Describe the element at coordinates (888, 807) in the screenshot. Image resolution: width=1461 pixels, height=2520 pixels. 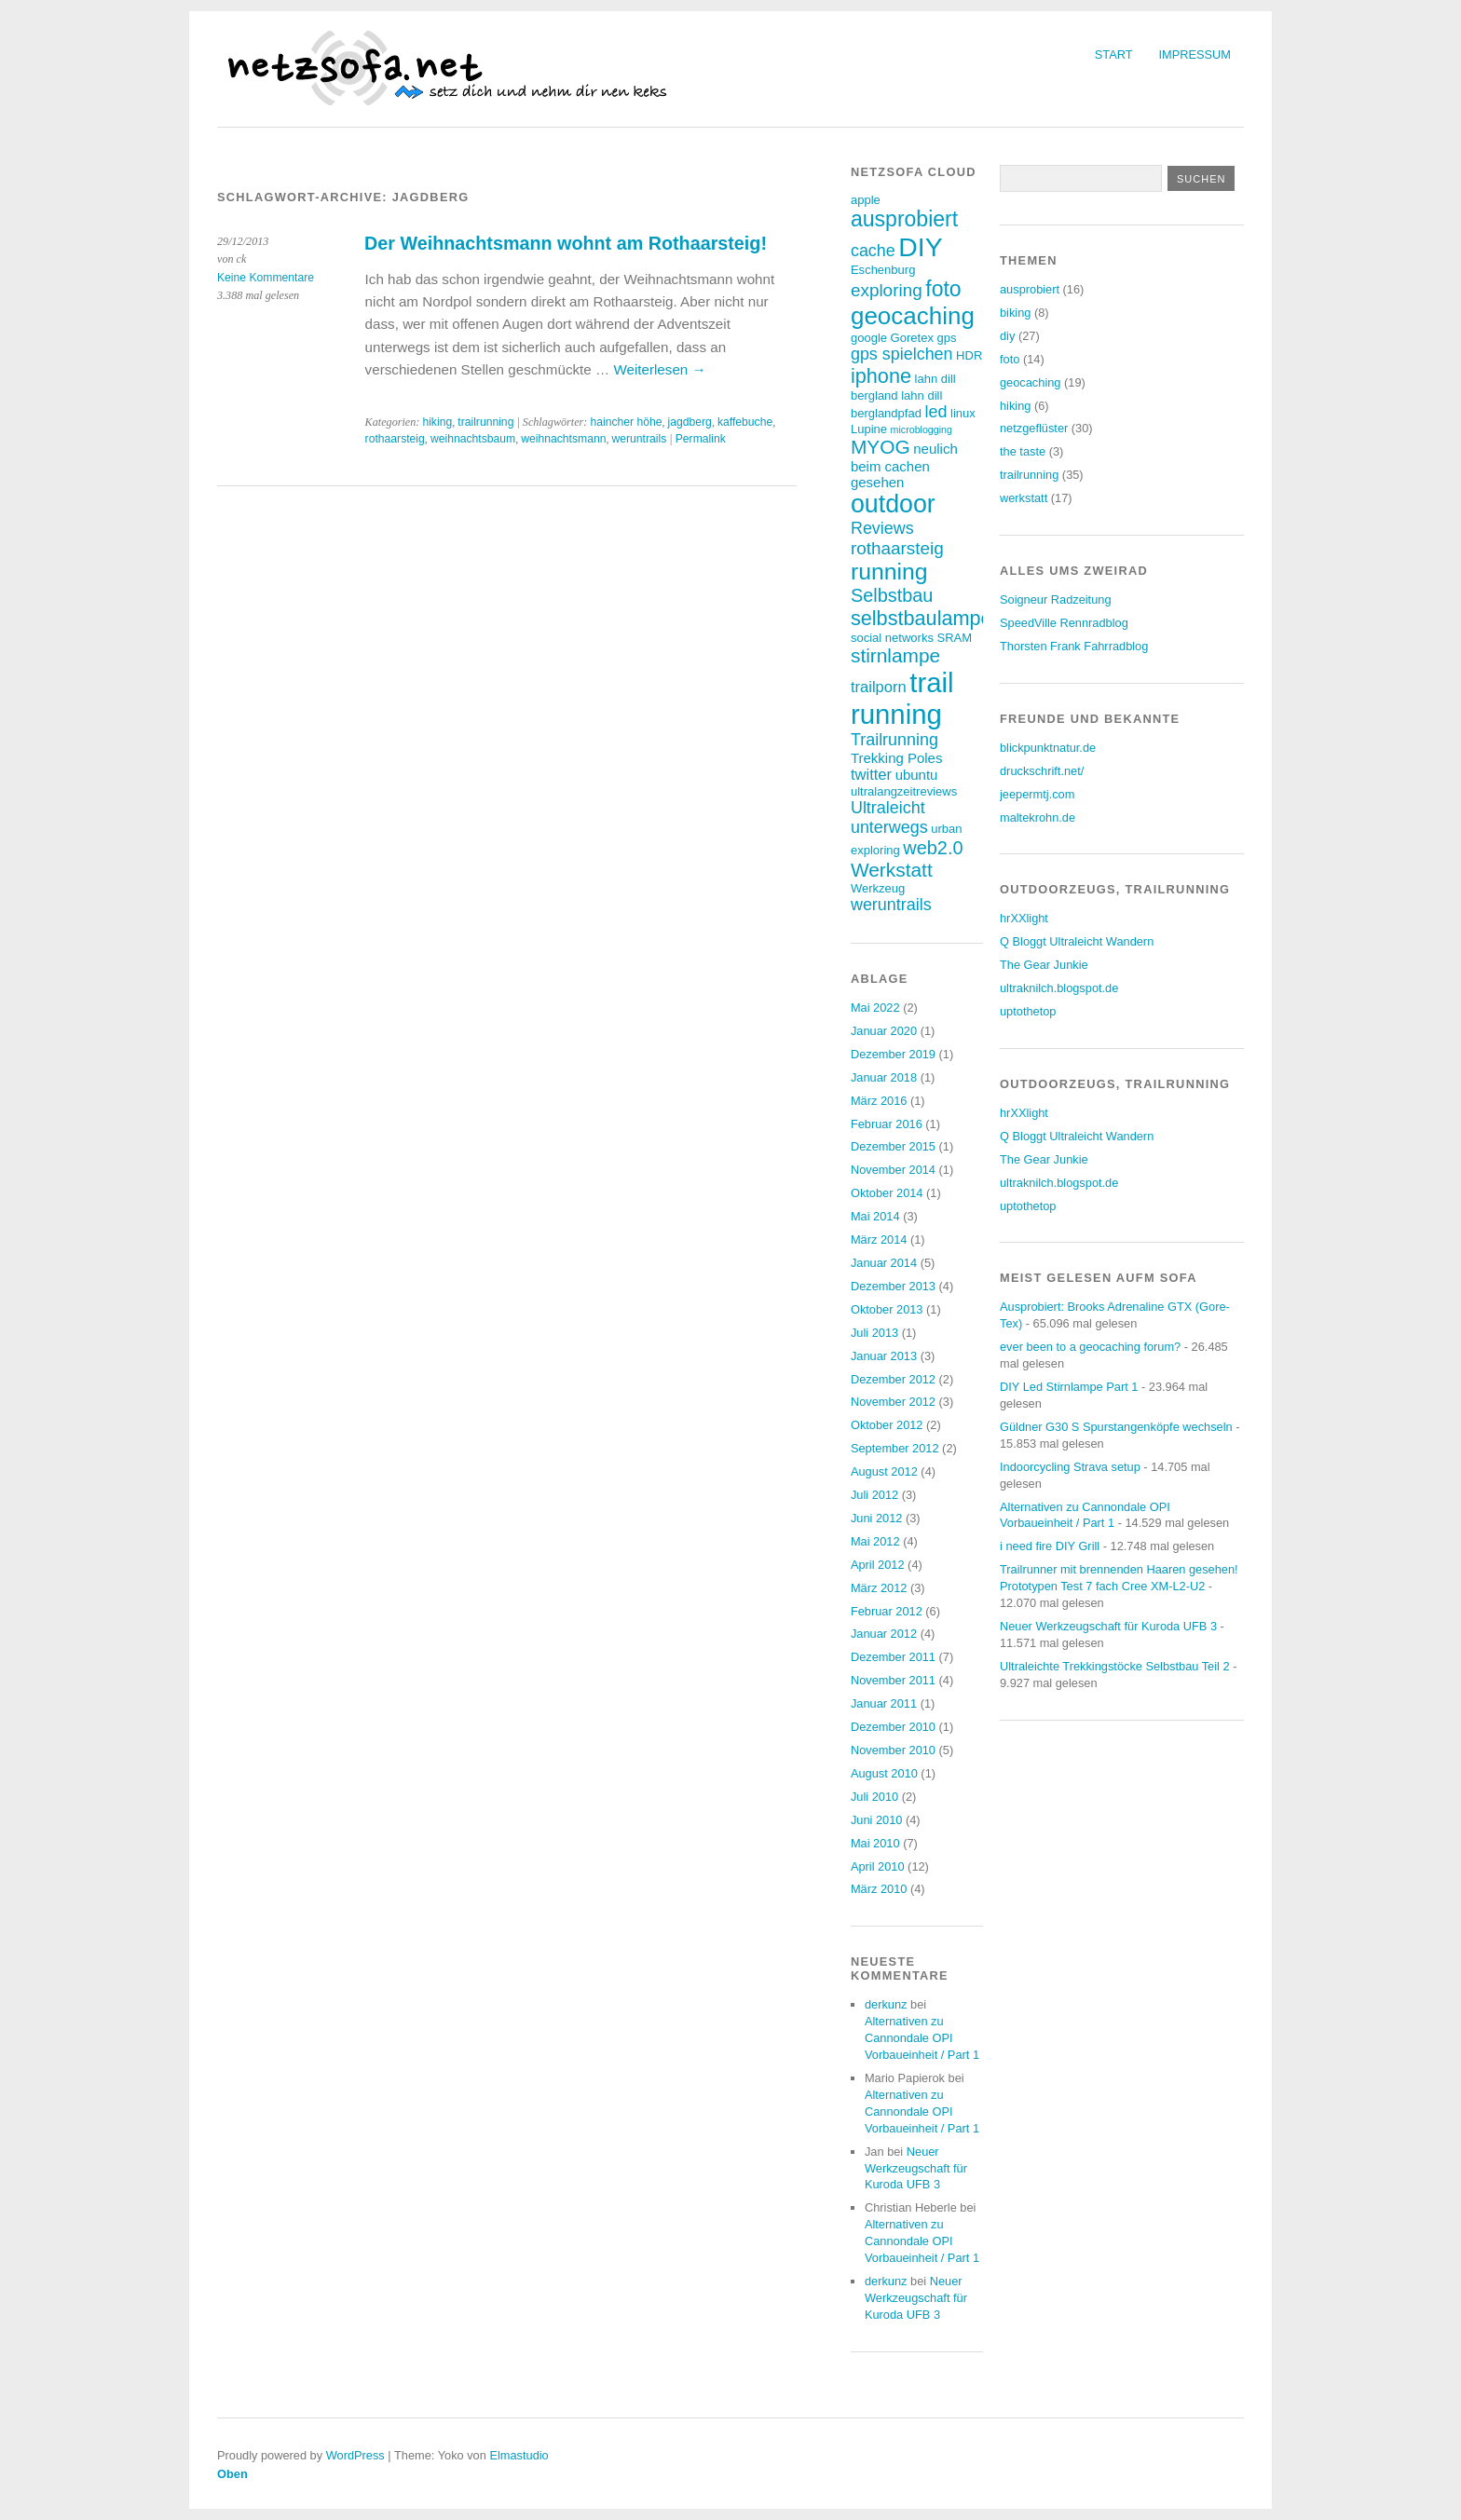
I see `Ultraleicht [Ultraleicht (6 Einträge)]` at that location.